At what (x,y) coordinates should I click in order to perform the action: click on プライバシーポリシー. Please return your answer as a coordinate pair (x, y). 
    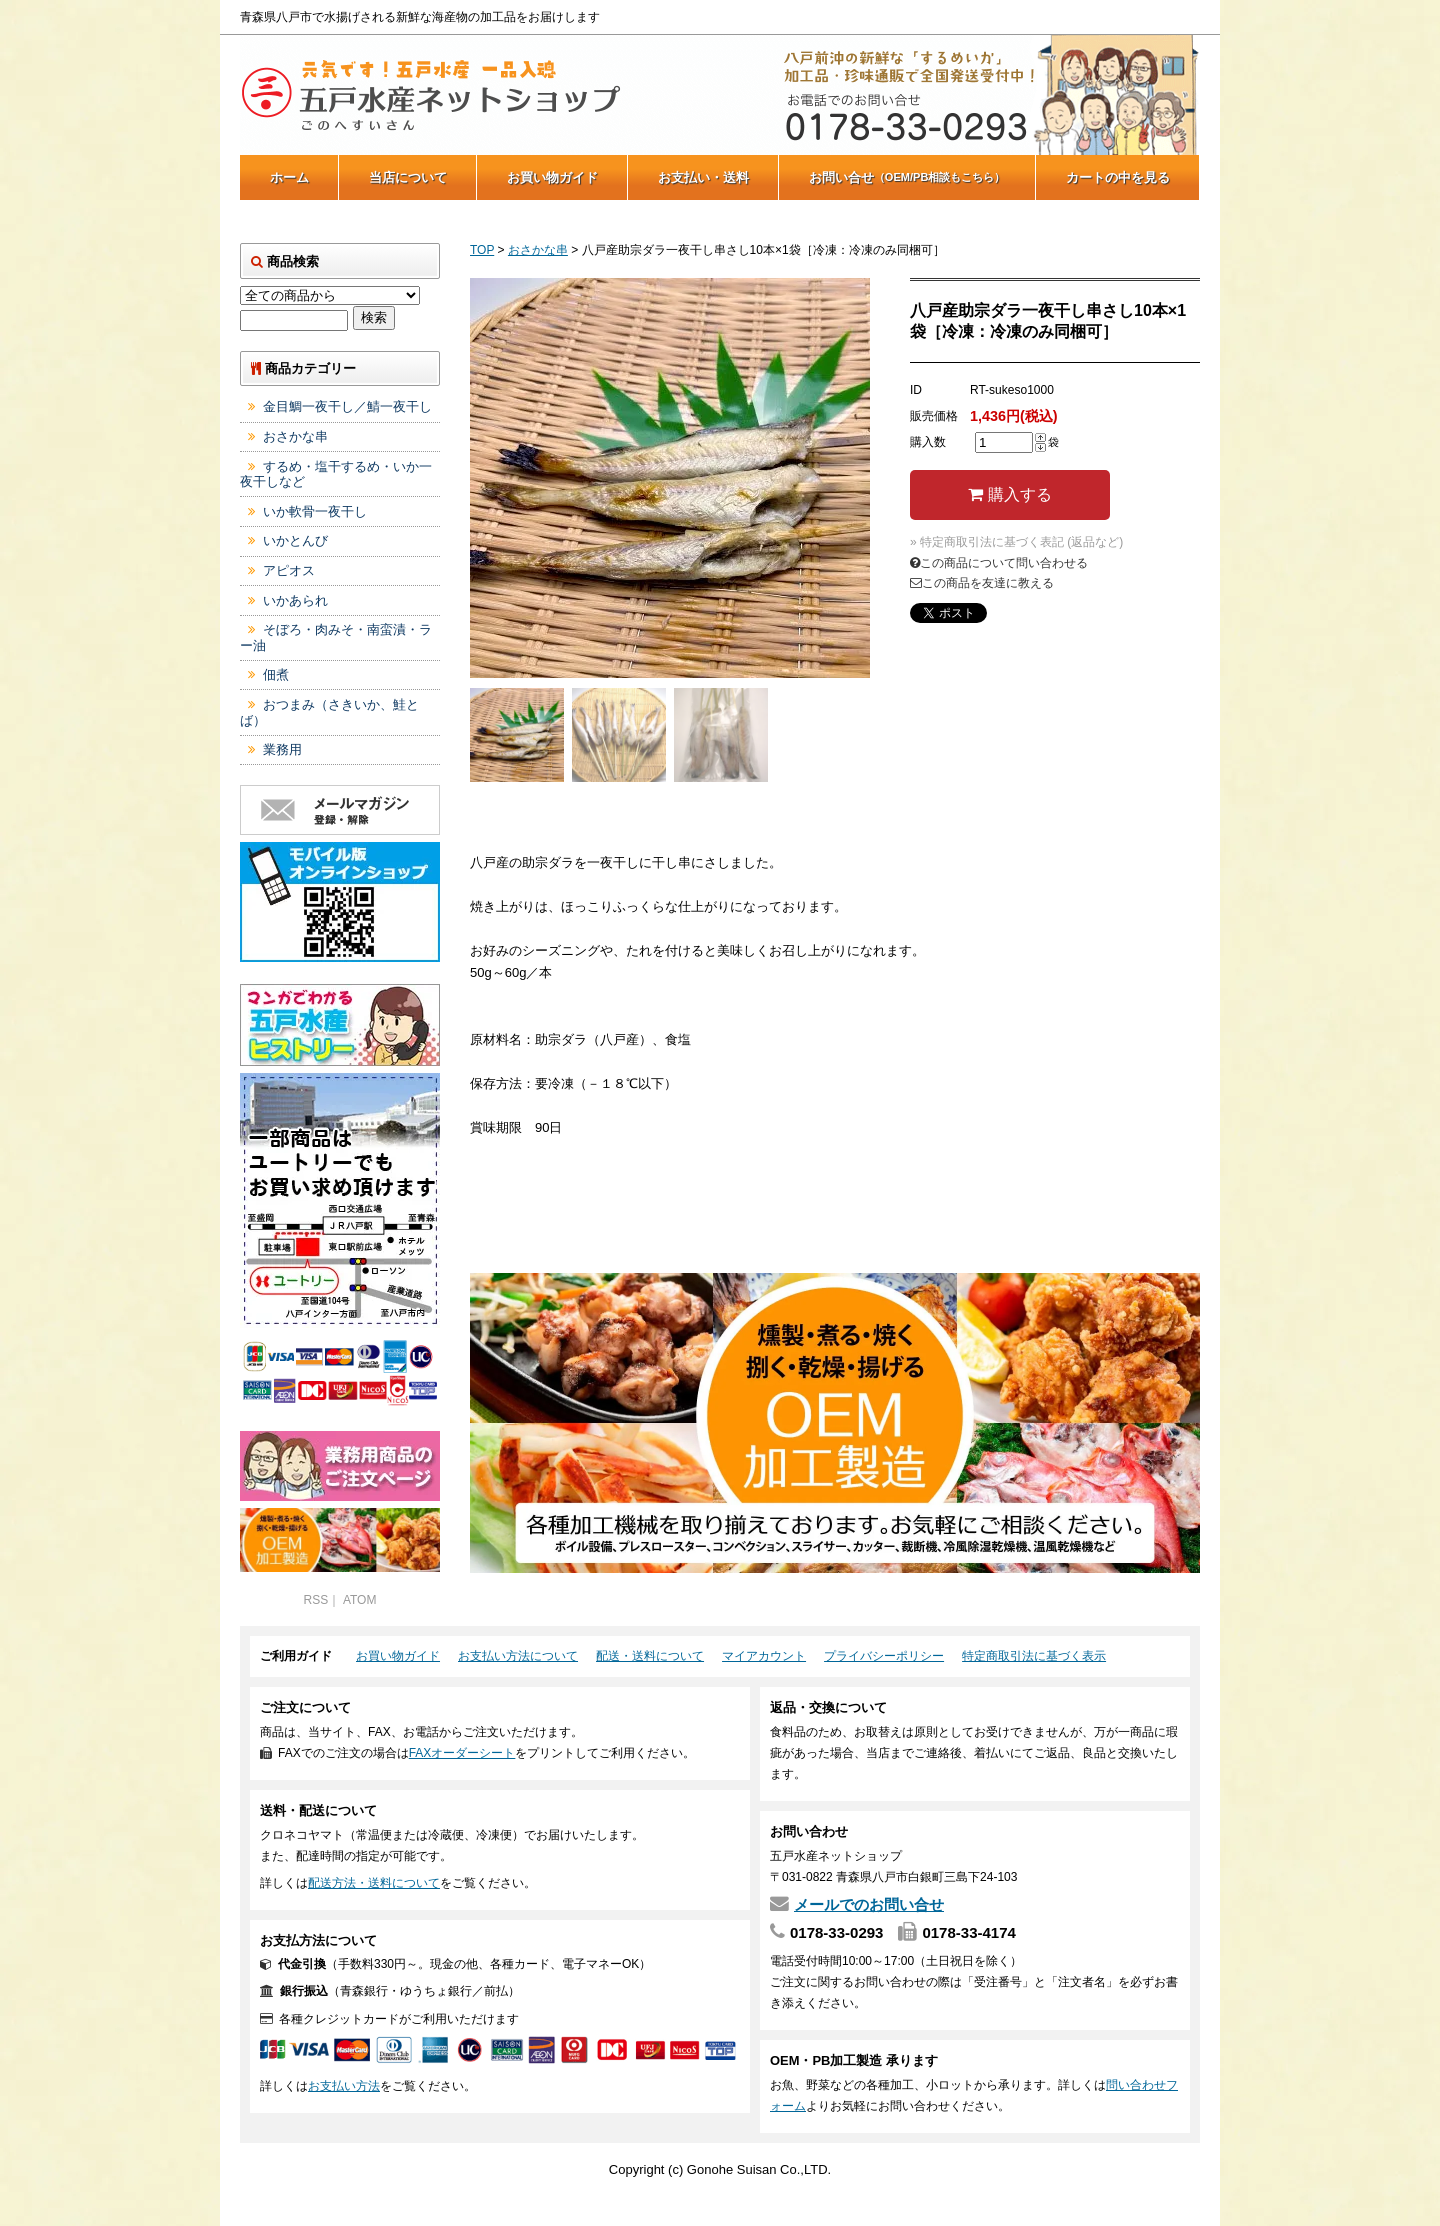
    Looking at the image, I should click on (884, 1656).